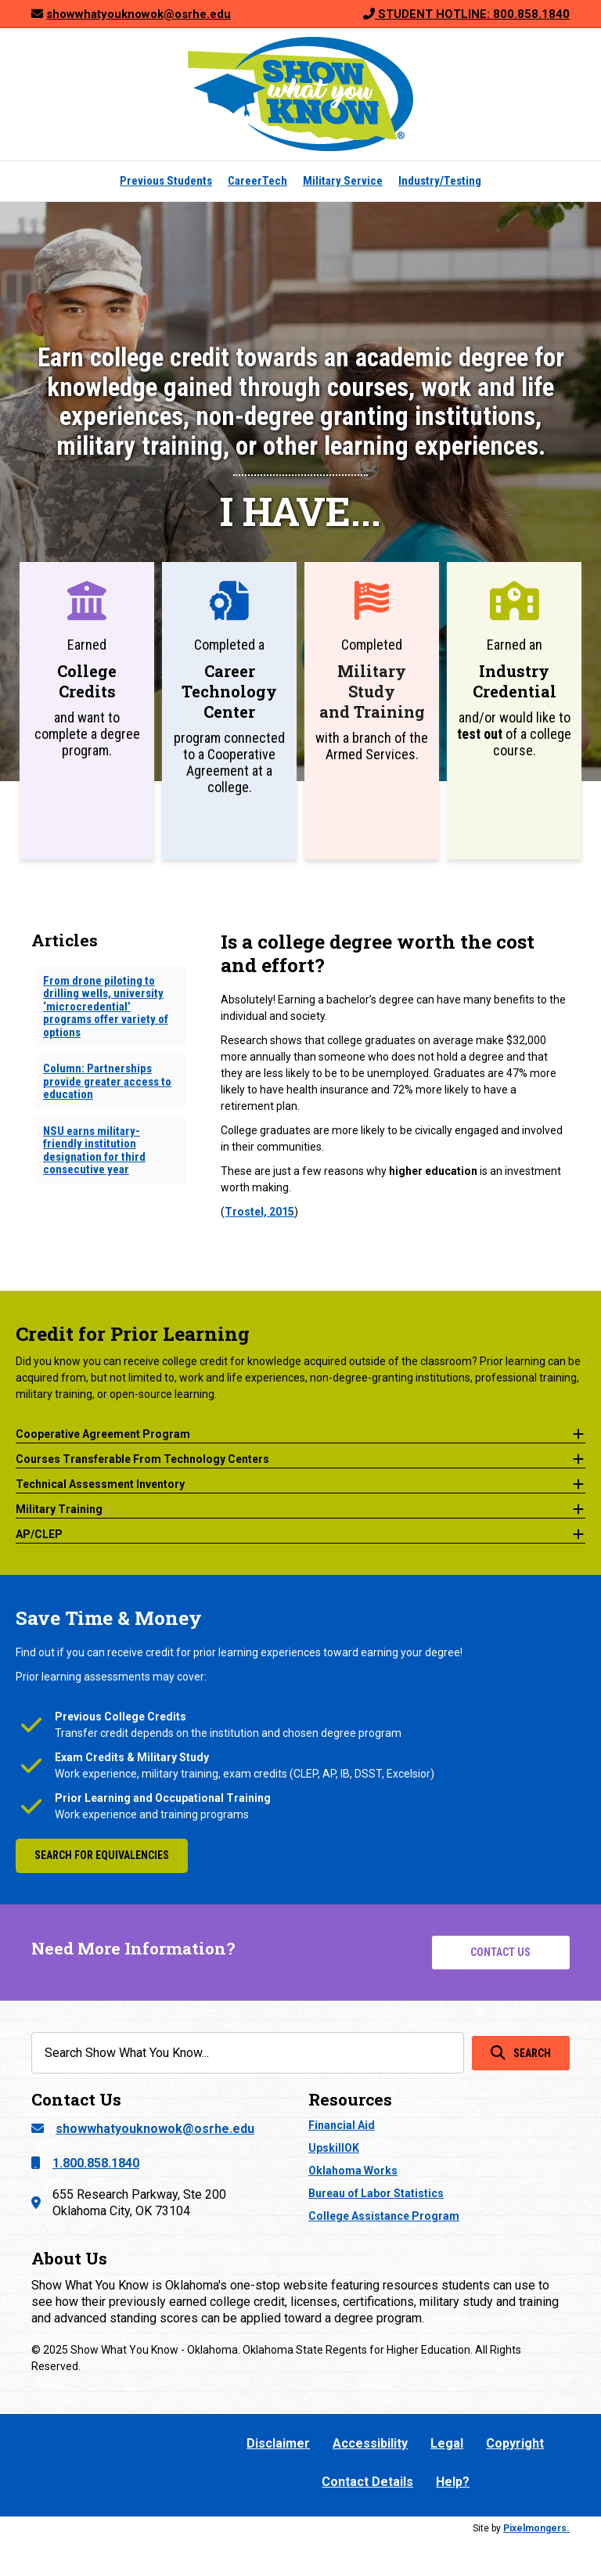 The width and height of the screenshot is (601, 2576). I want to click on Industry/Testing, so click(439, 181).